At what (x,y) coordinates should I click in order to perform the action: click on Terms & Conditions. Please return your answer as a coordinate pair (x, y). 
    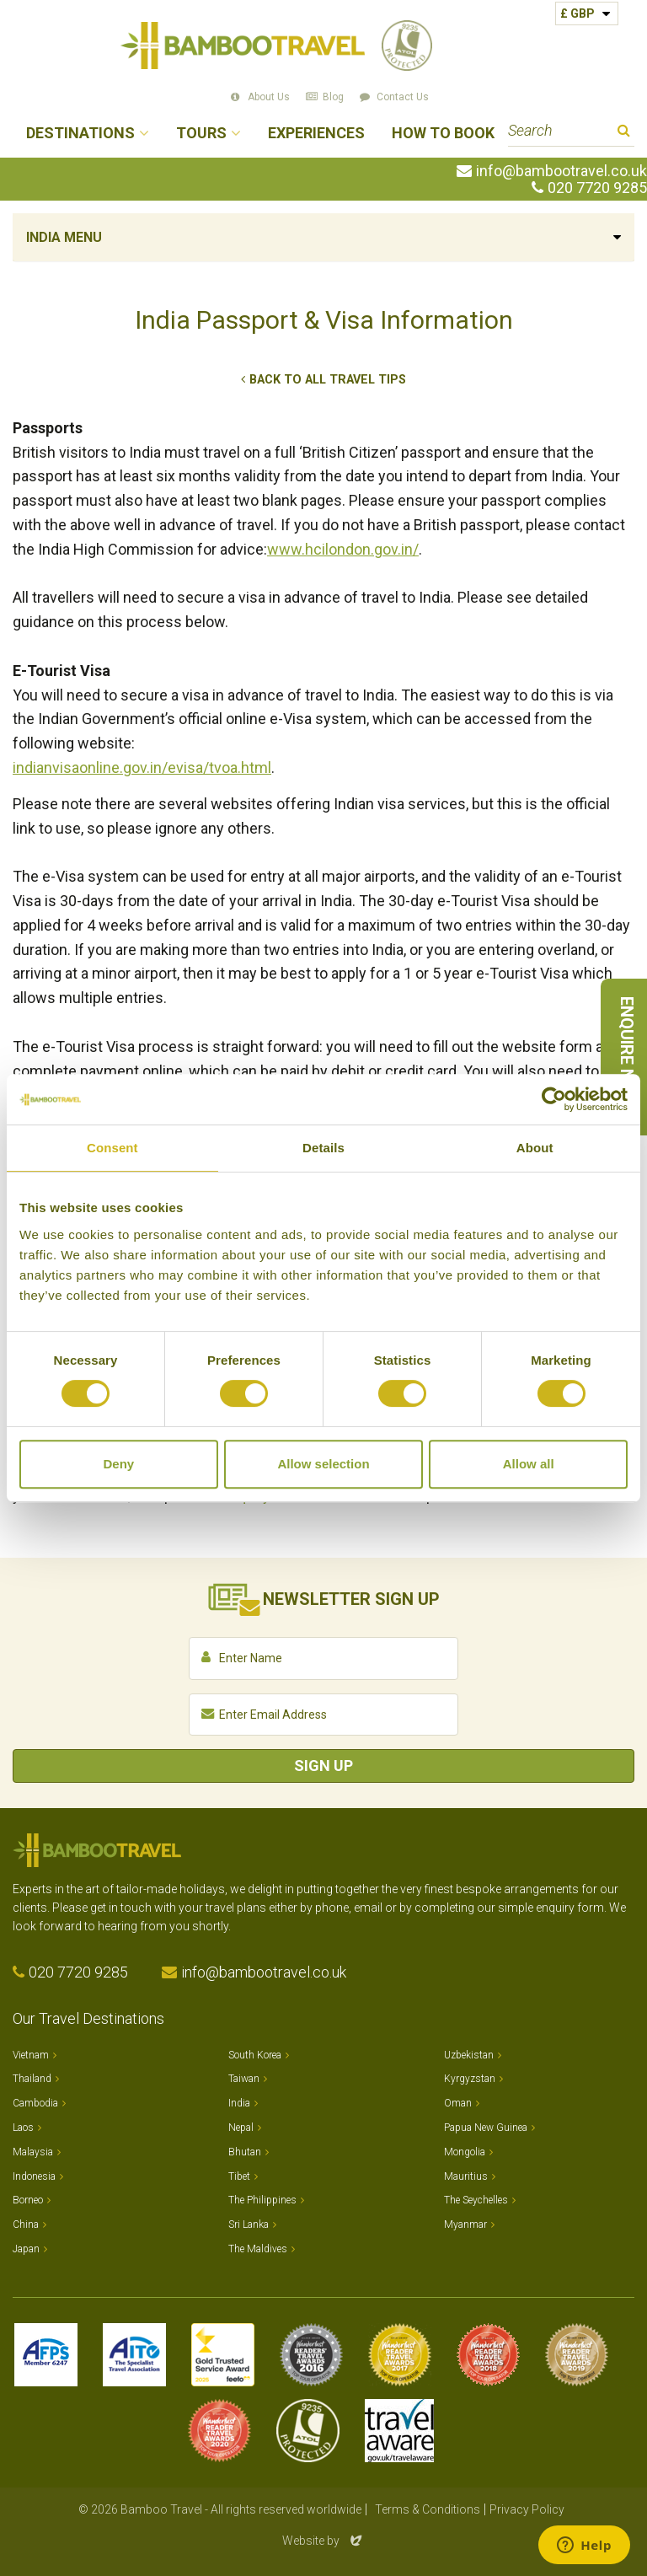
    Looking at the image, I should click on (427, 2509).